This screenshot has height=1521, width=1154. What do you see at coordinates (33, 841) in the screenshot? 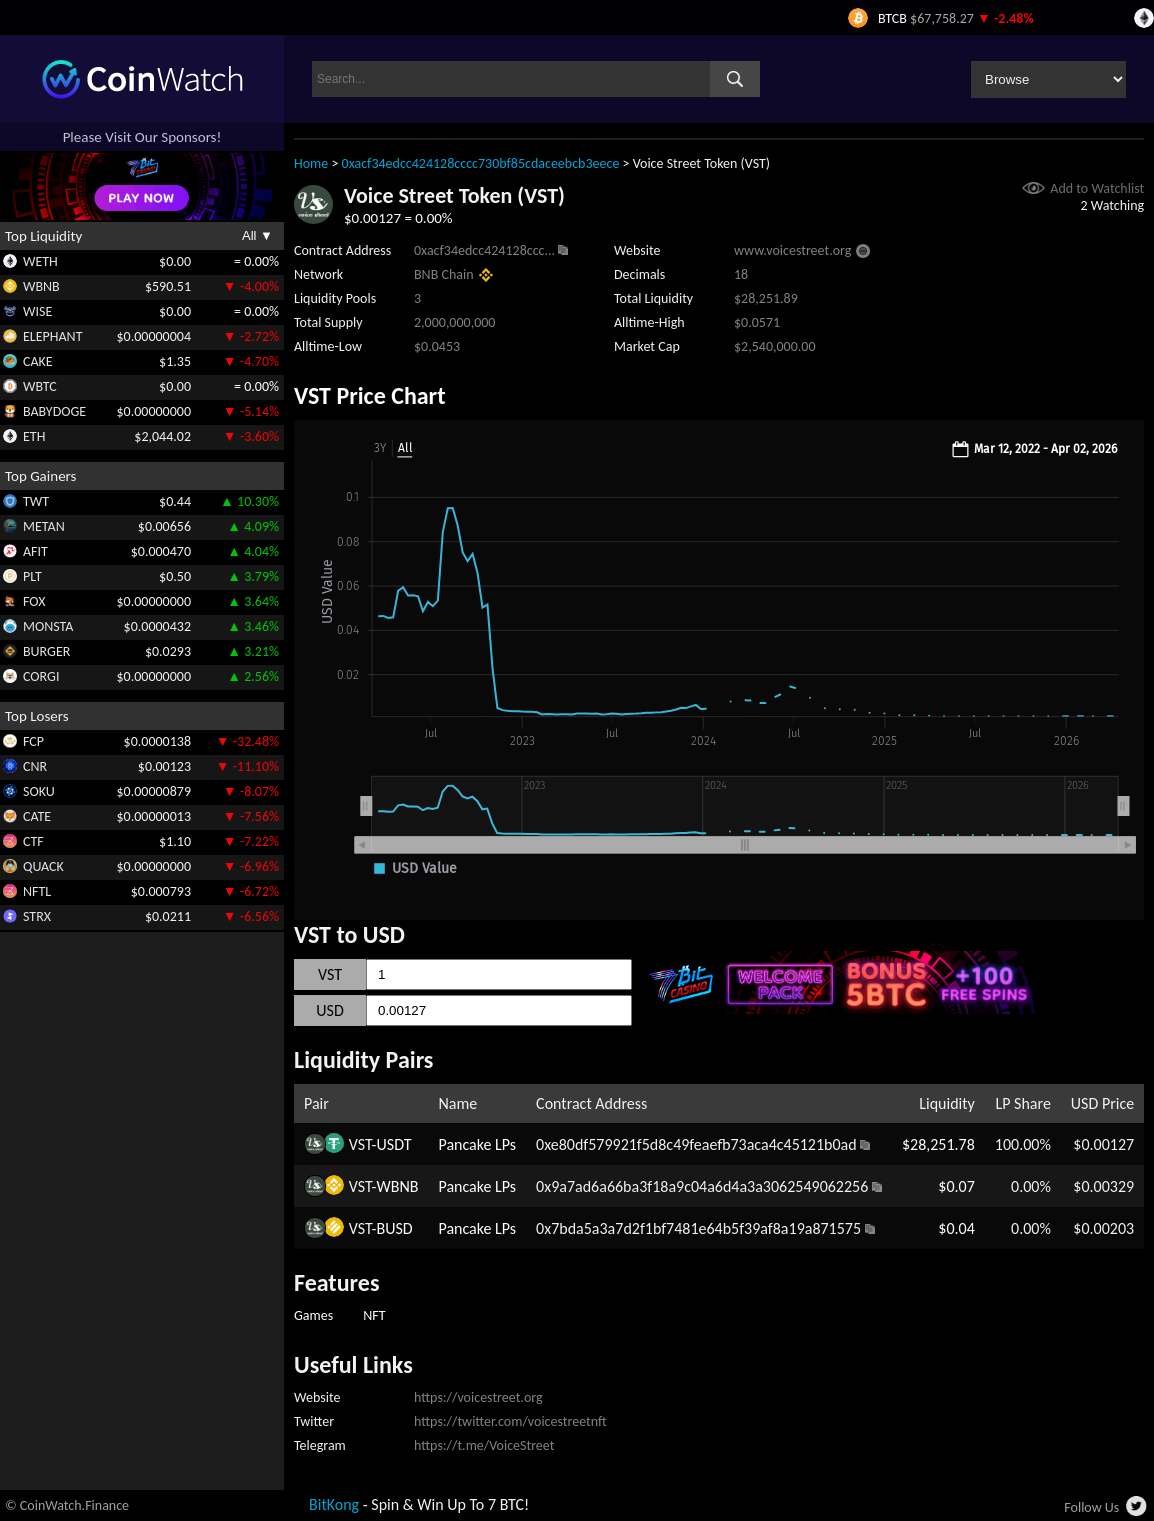
I see `CTF` at bounding box center [33, 841].